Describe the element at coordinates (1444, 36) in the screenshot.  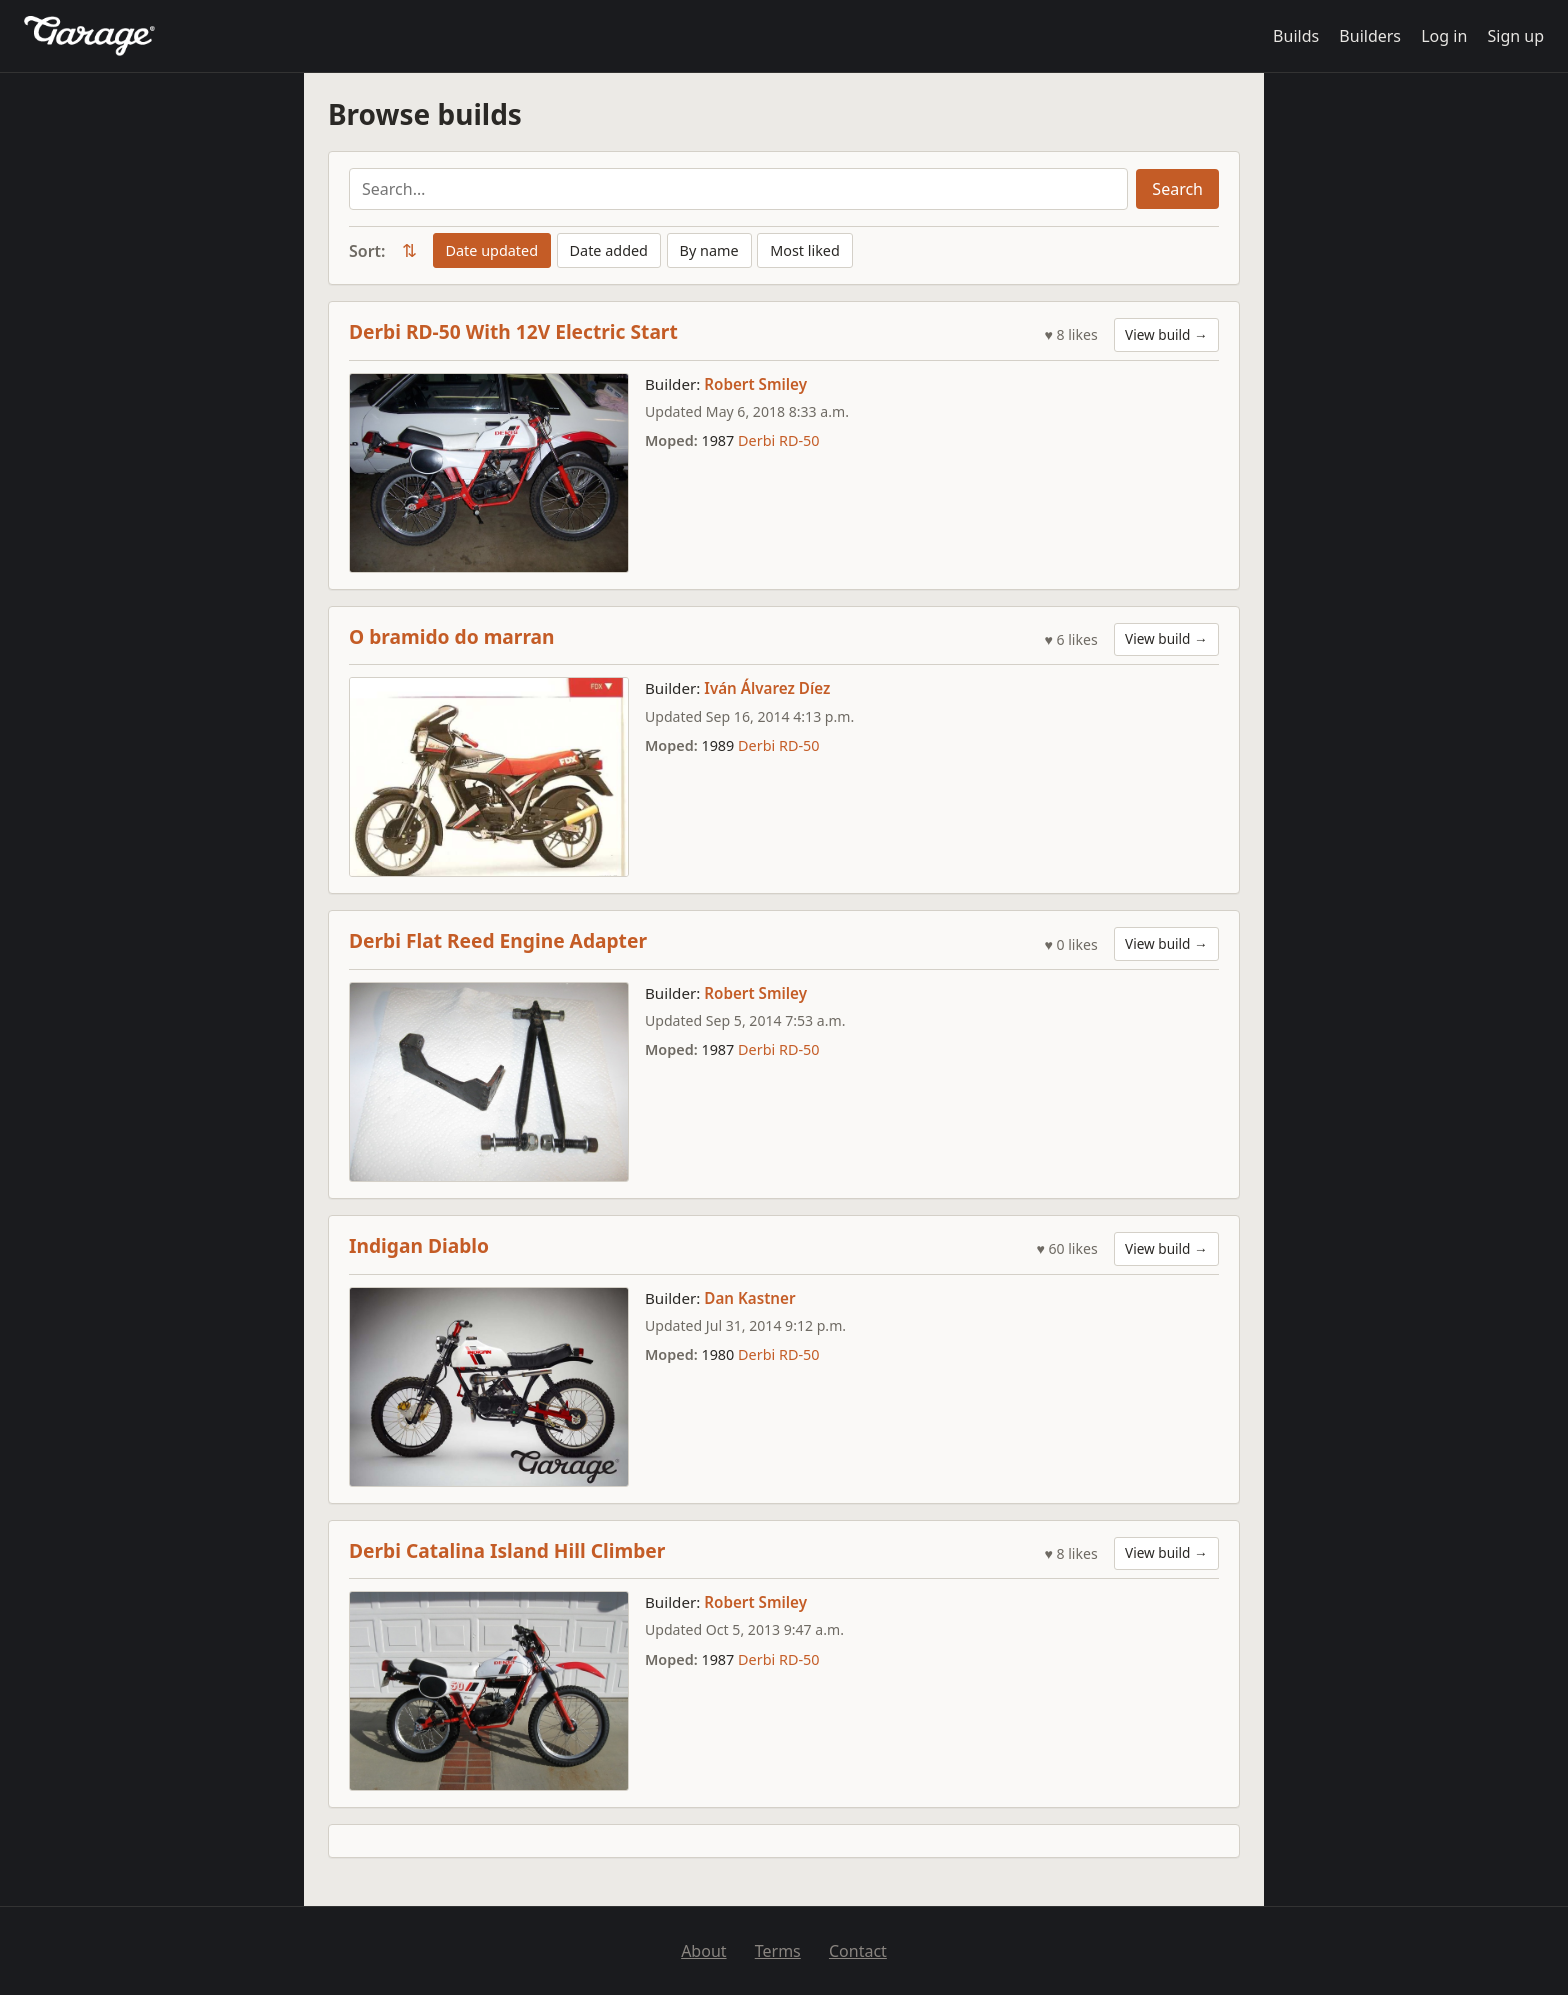
I see `Log in` at that location.